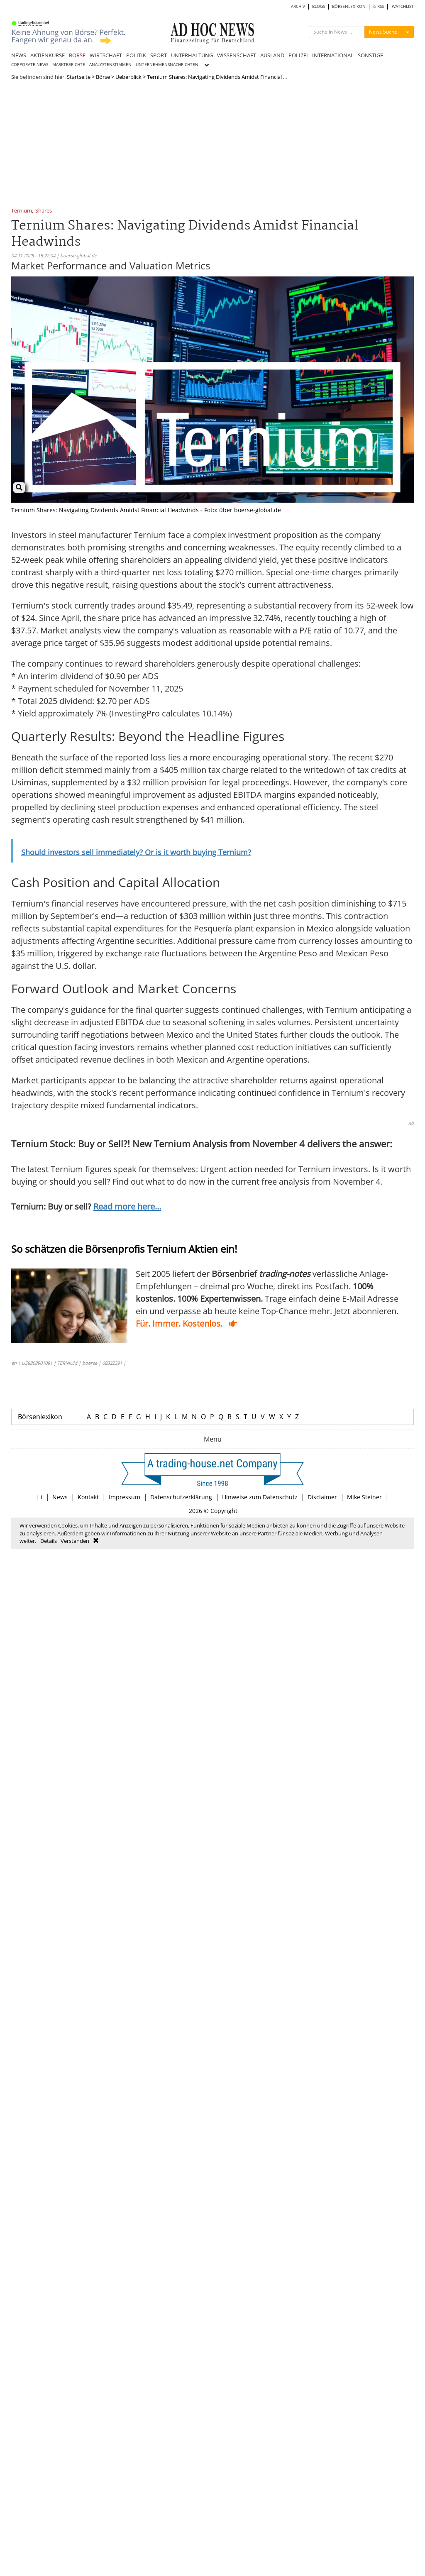 This screenshot has height=2576, width=425. What do you see at coordinates (192, 55) in the screenshot?
I see `UNTERHALTUNG` at bounding box center [192, 55].